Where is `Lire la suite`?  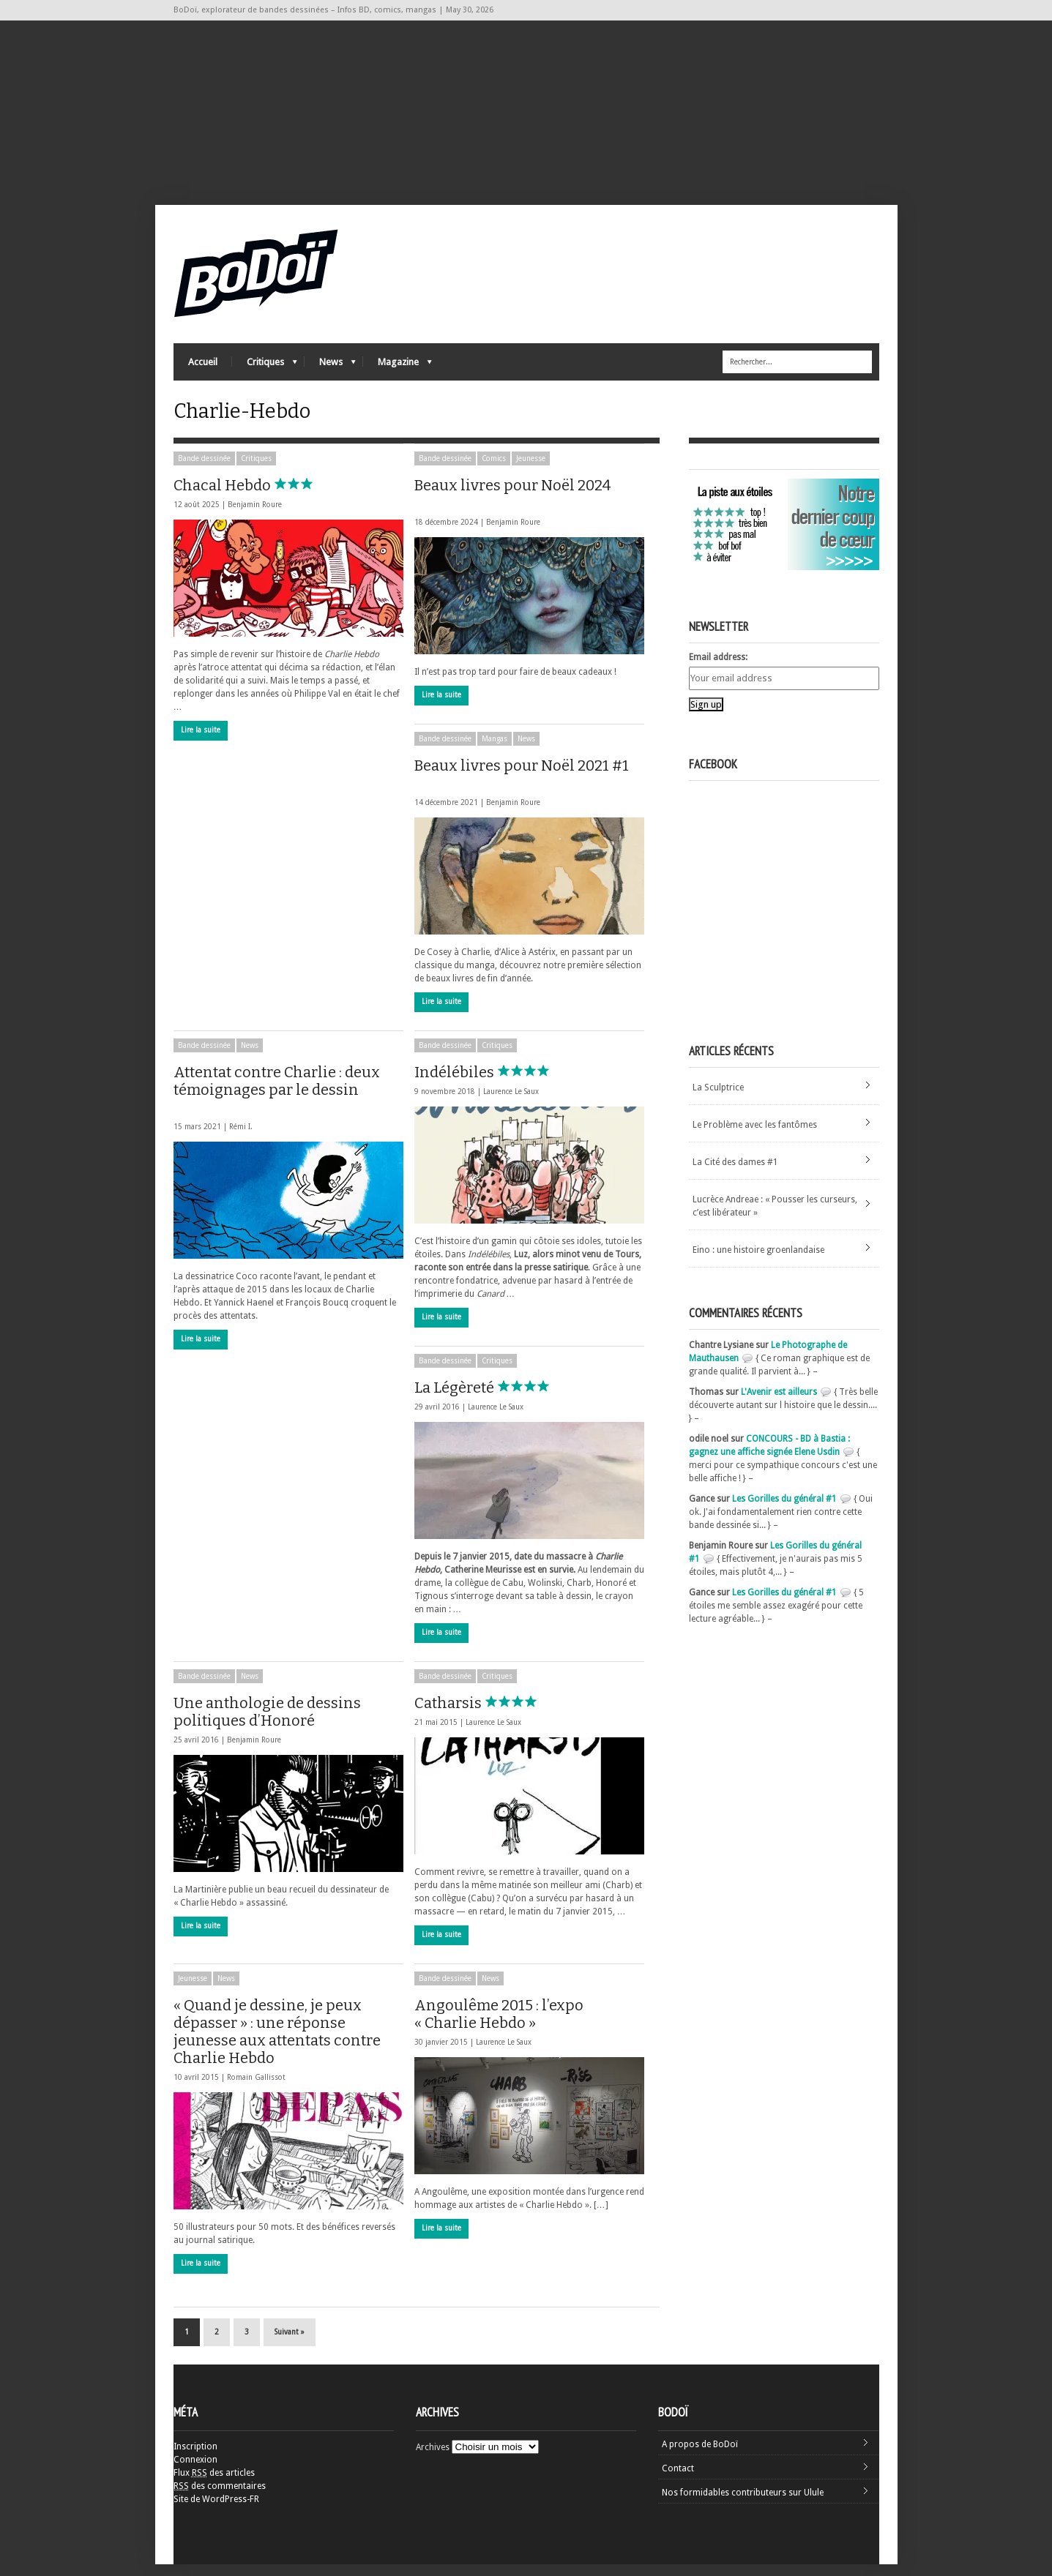 Lire la suite is located at coordinates (200, 742).